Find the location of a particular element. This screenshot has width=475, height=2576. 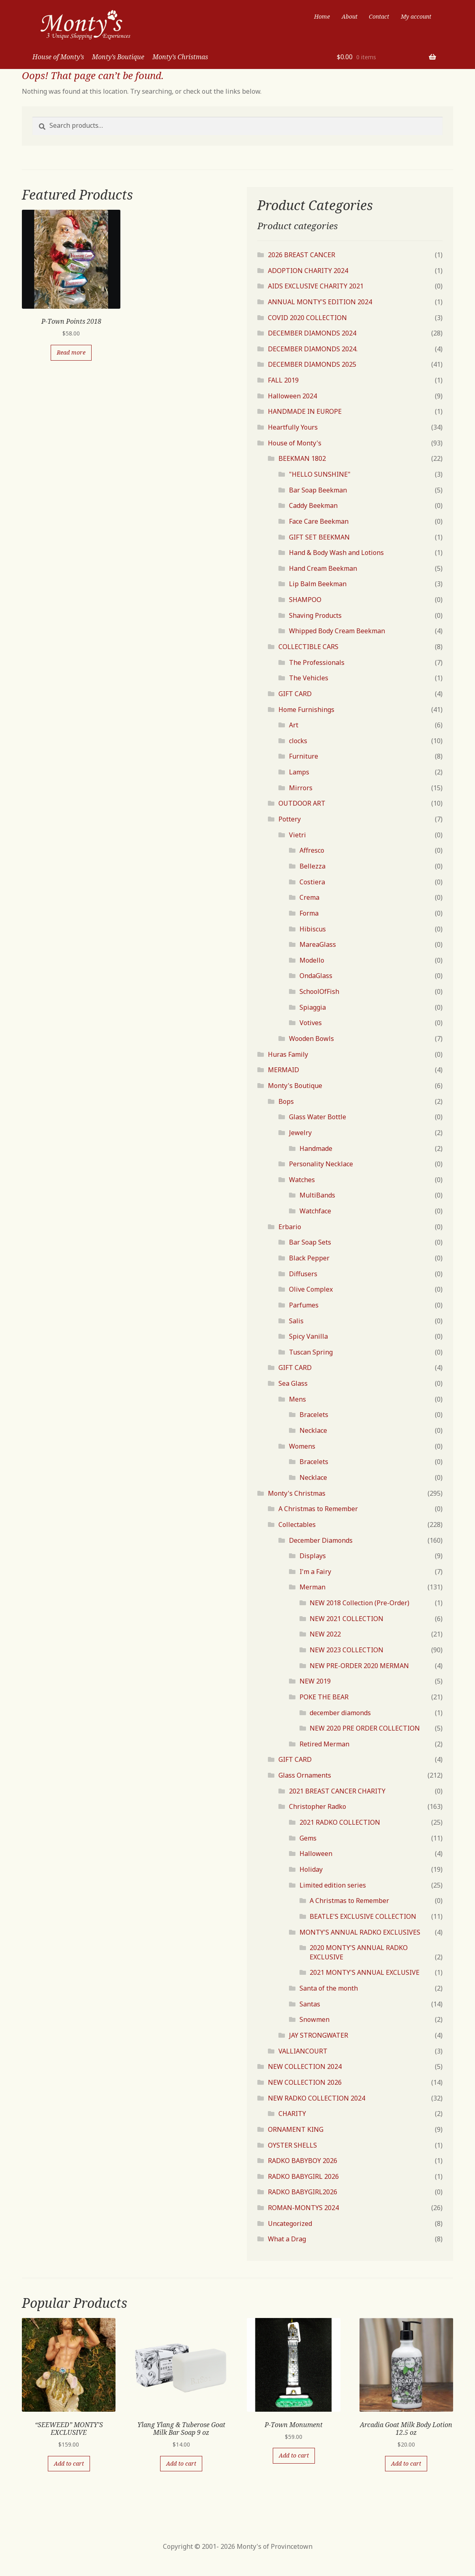

Crema is located at coordinates (309, 897).